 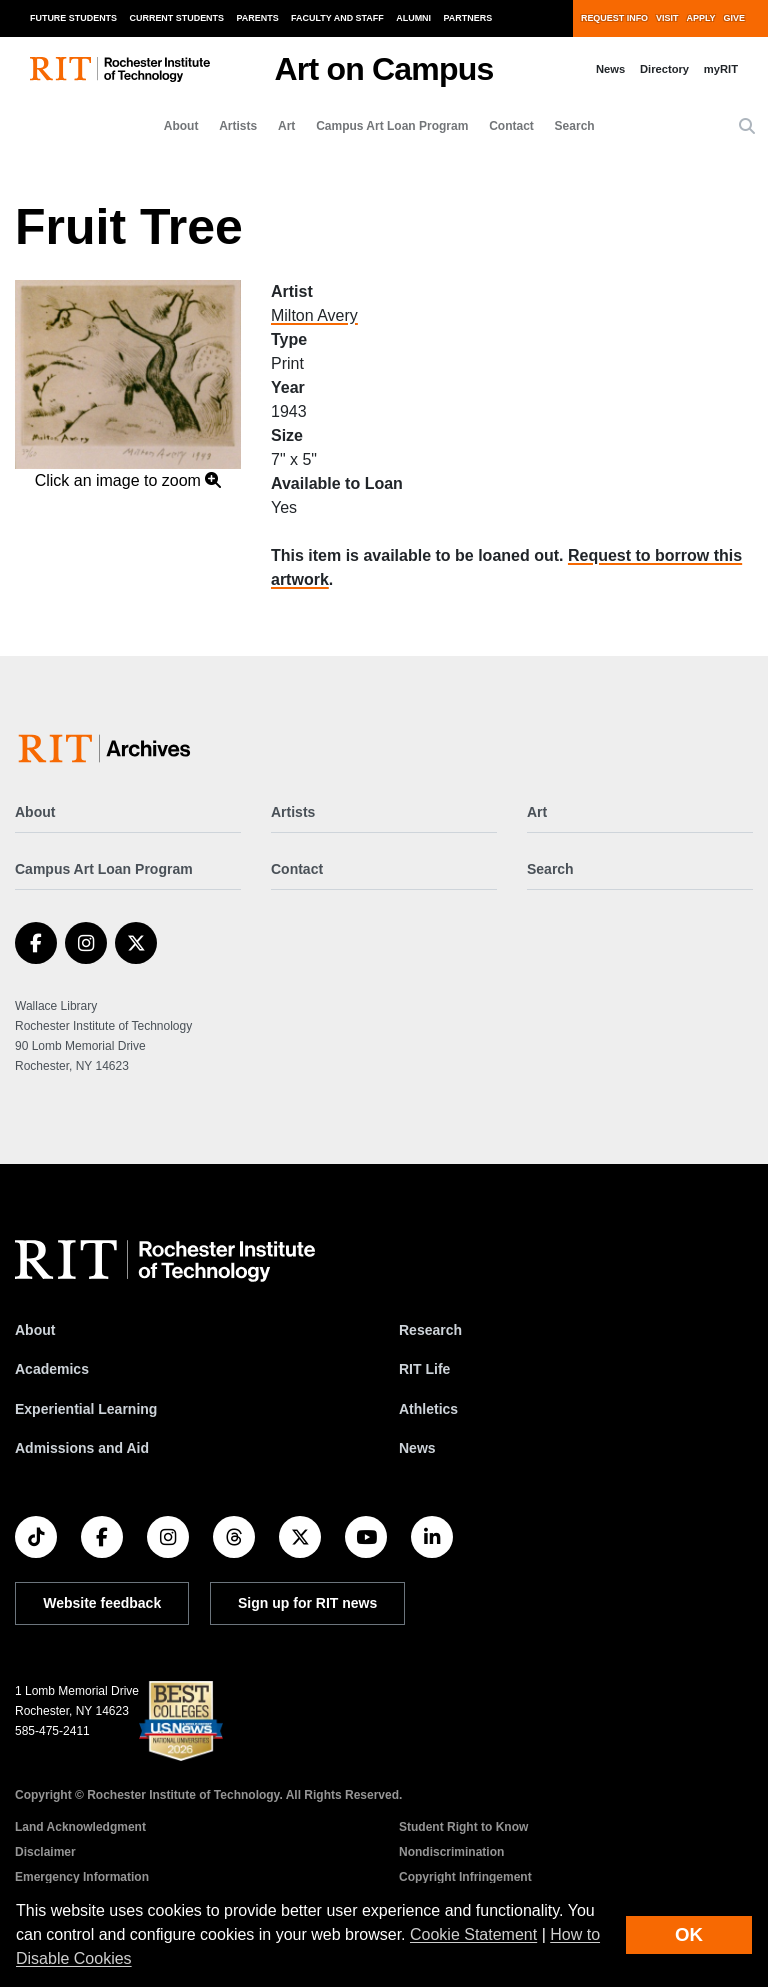 What do you see at coordinates (181, 126) in the screenshot?
I see `About` at bounding box center [181, 126].